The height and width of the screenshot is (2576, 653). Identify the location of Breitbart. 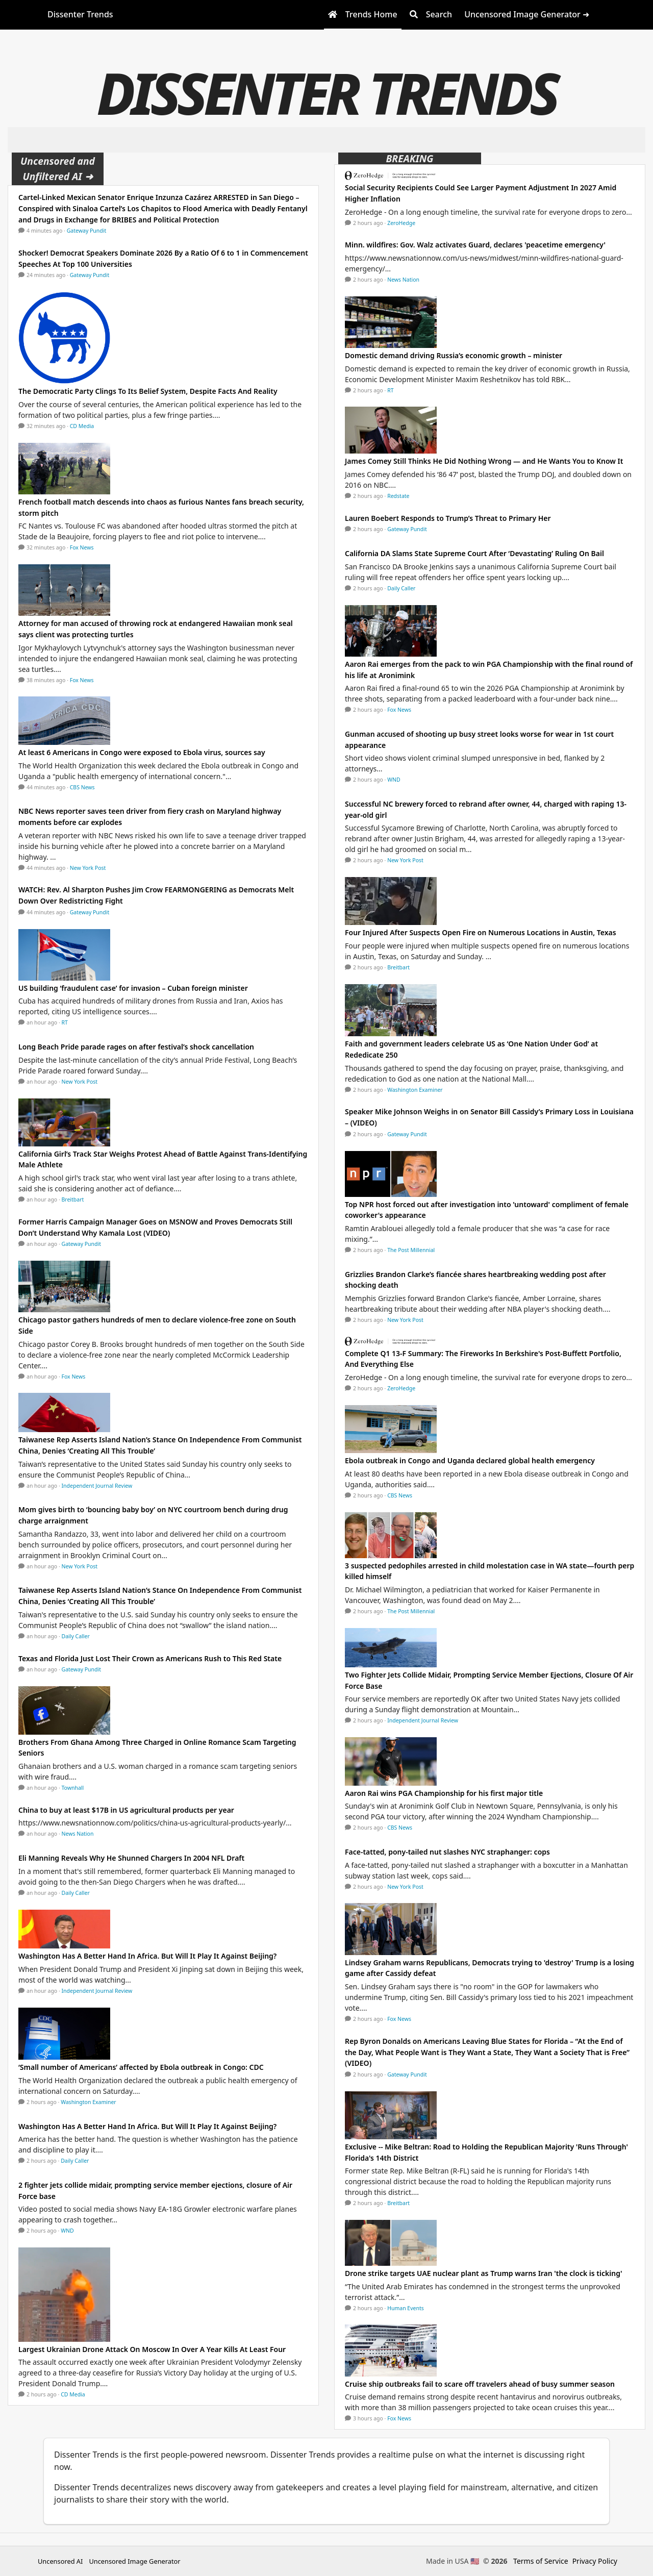
(73, 1199).